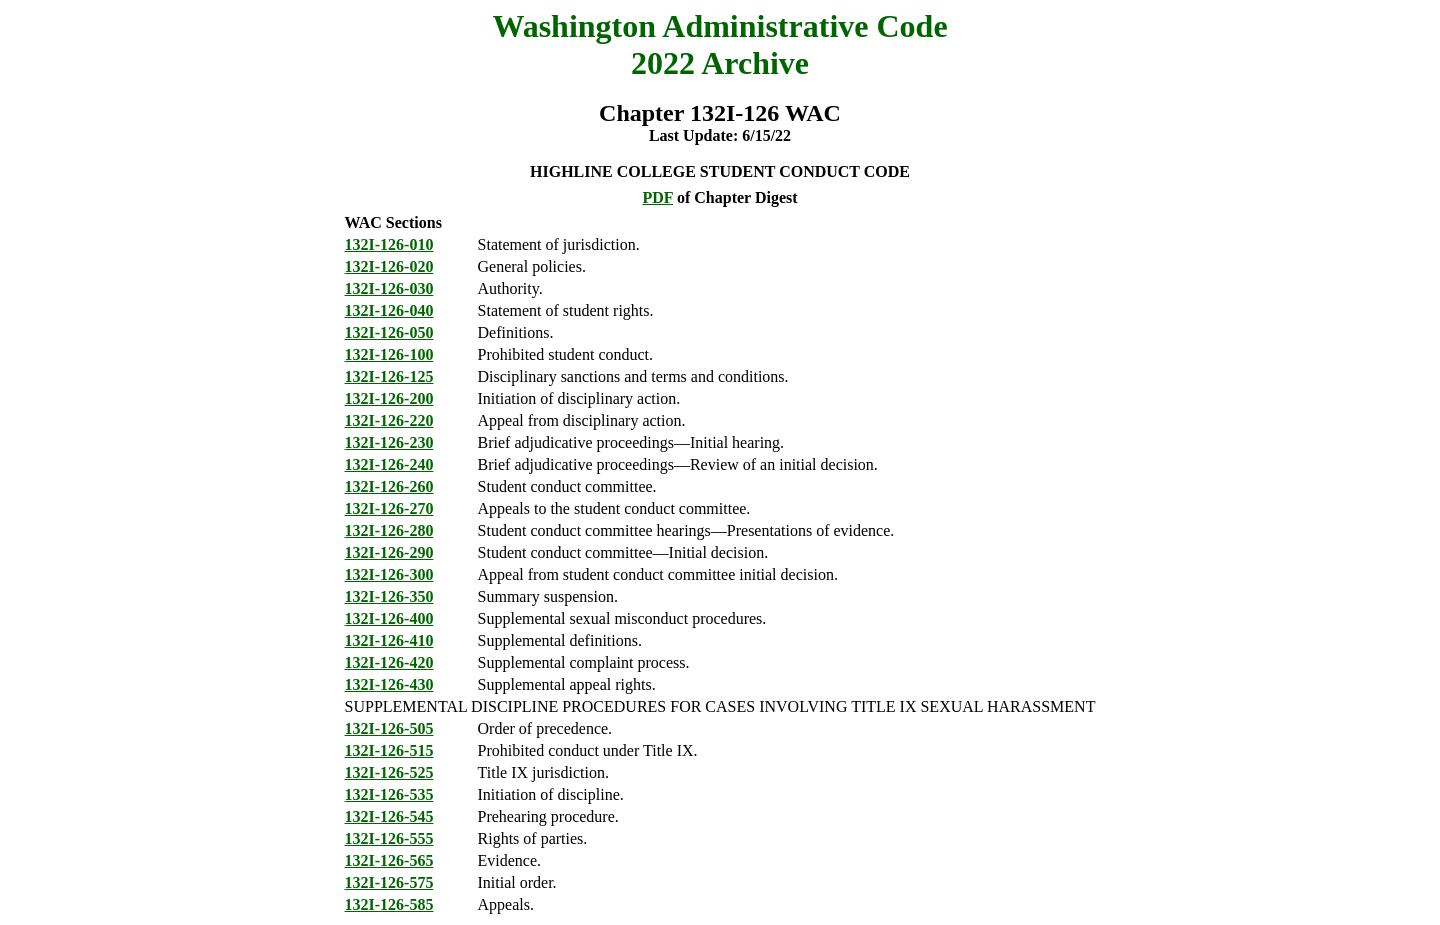 Image resolution: width=1440 pixels, height=925 pixels. What do you see at coordinates (389, 464) in the screenshot?
I see `132I-126-240` at bounding box center [389, 464].